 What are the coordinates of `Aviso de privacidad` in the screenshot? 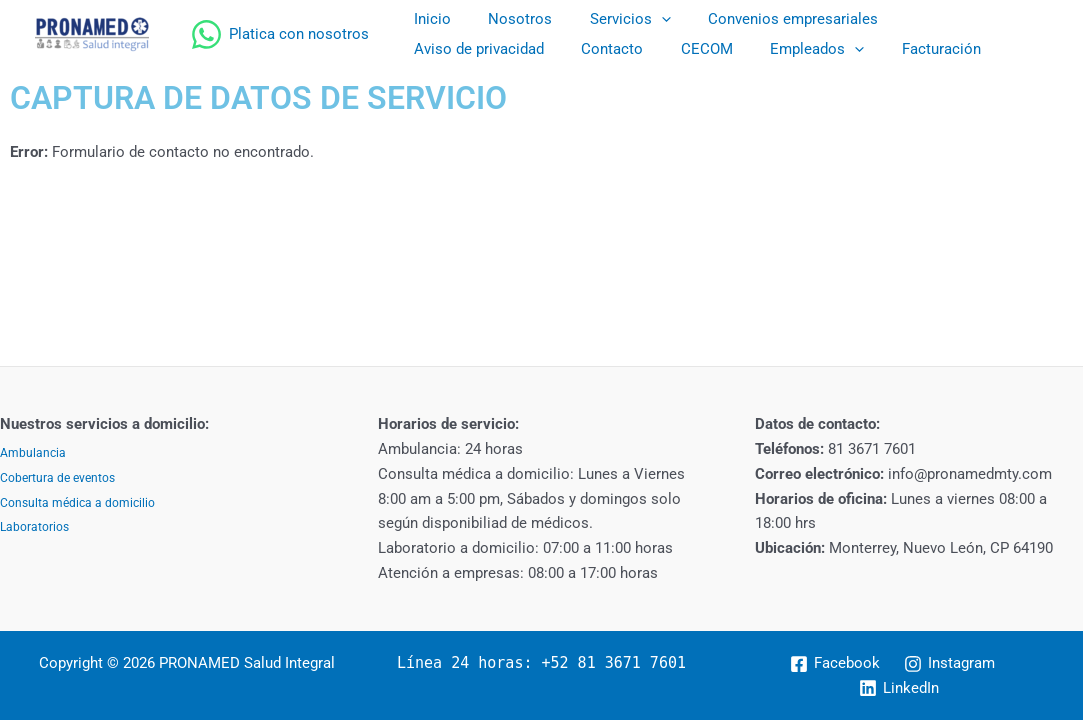 It's located at (947, 19).